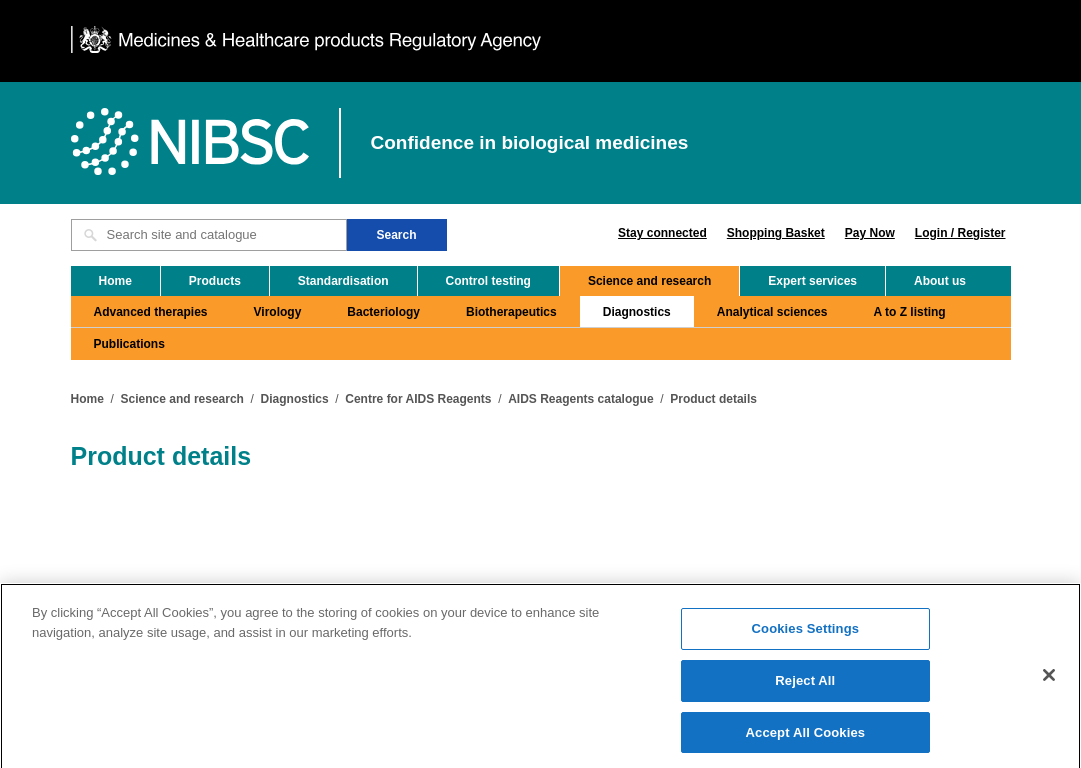 This screenshot has height=768, width=1081. What do you see at coordinates (215, 281) in the screenshot?
I see `Products` at bounding box center [215, 281].